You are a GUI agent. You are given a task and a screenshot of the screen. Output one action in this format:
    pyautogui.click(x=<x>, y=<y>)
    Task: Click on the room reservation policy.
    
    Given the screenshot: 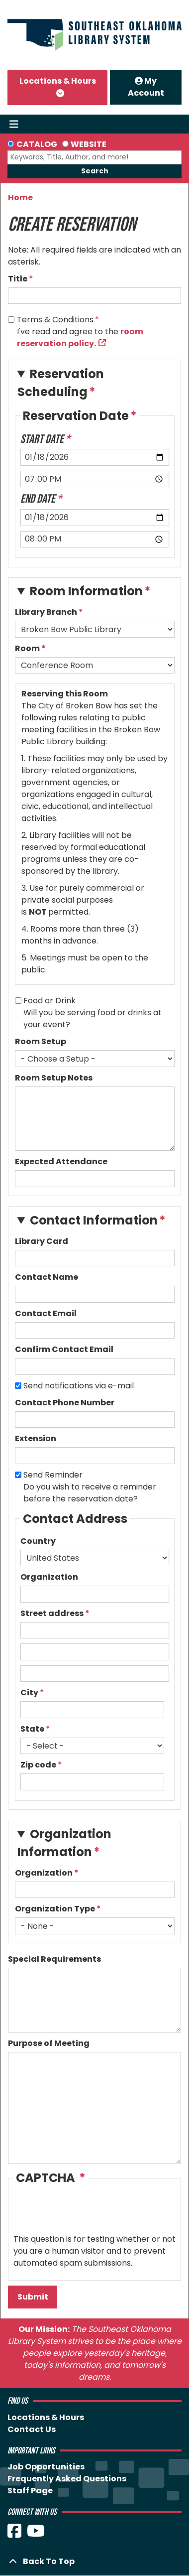 What is the action you would take?
    pyautogui.click(x=80, y=337)
    